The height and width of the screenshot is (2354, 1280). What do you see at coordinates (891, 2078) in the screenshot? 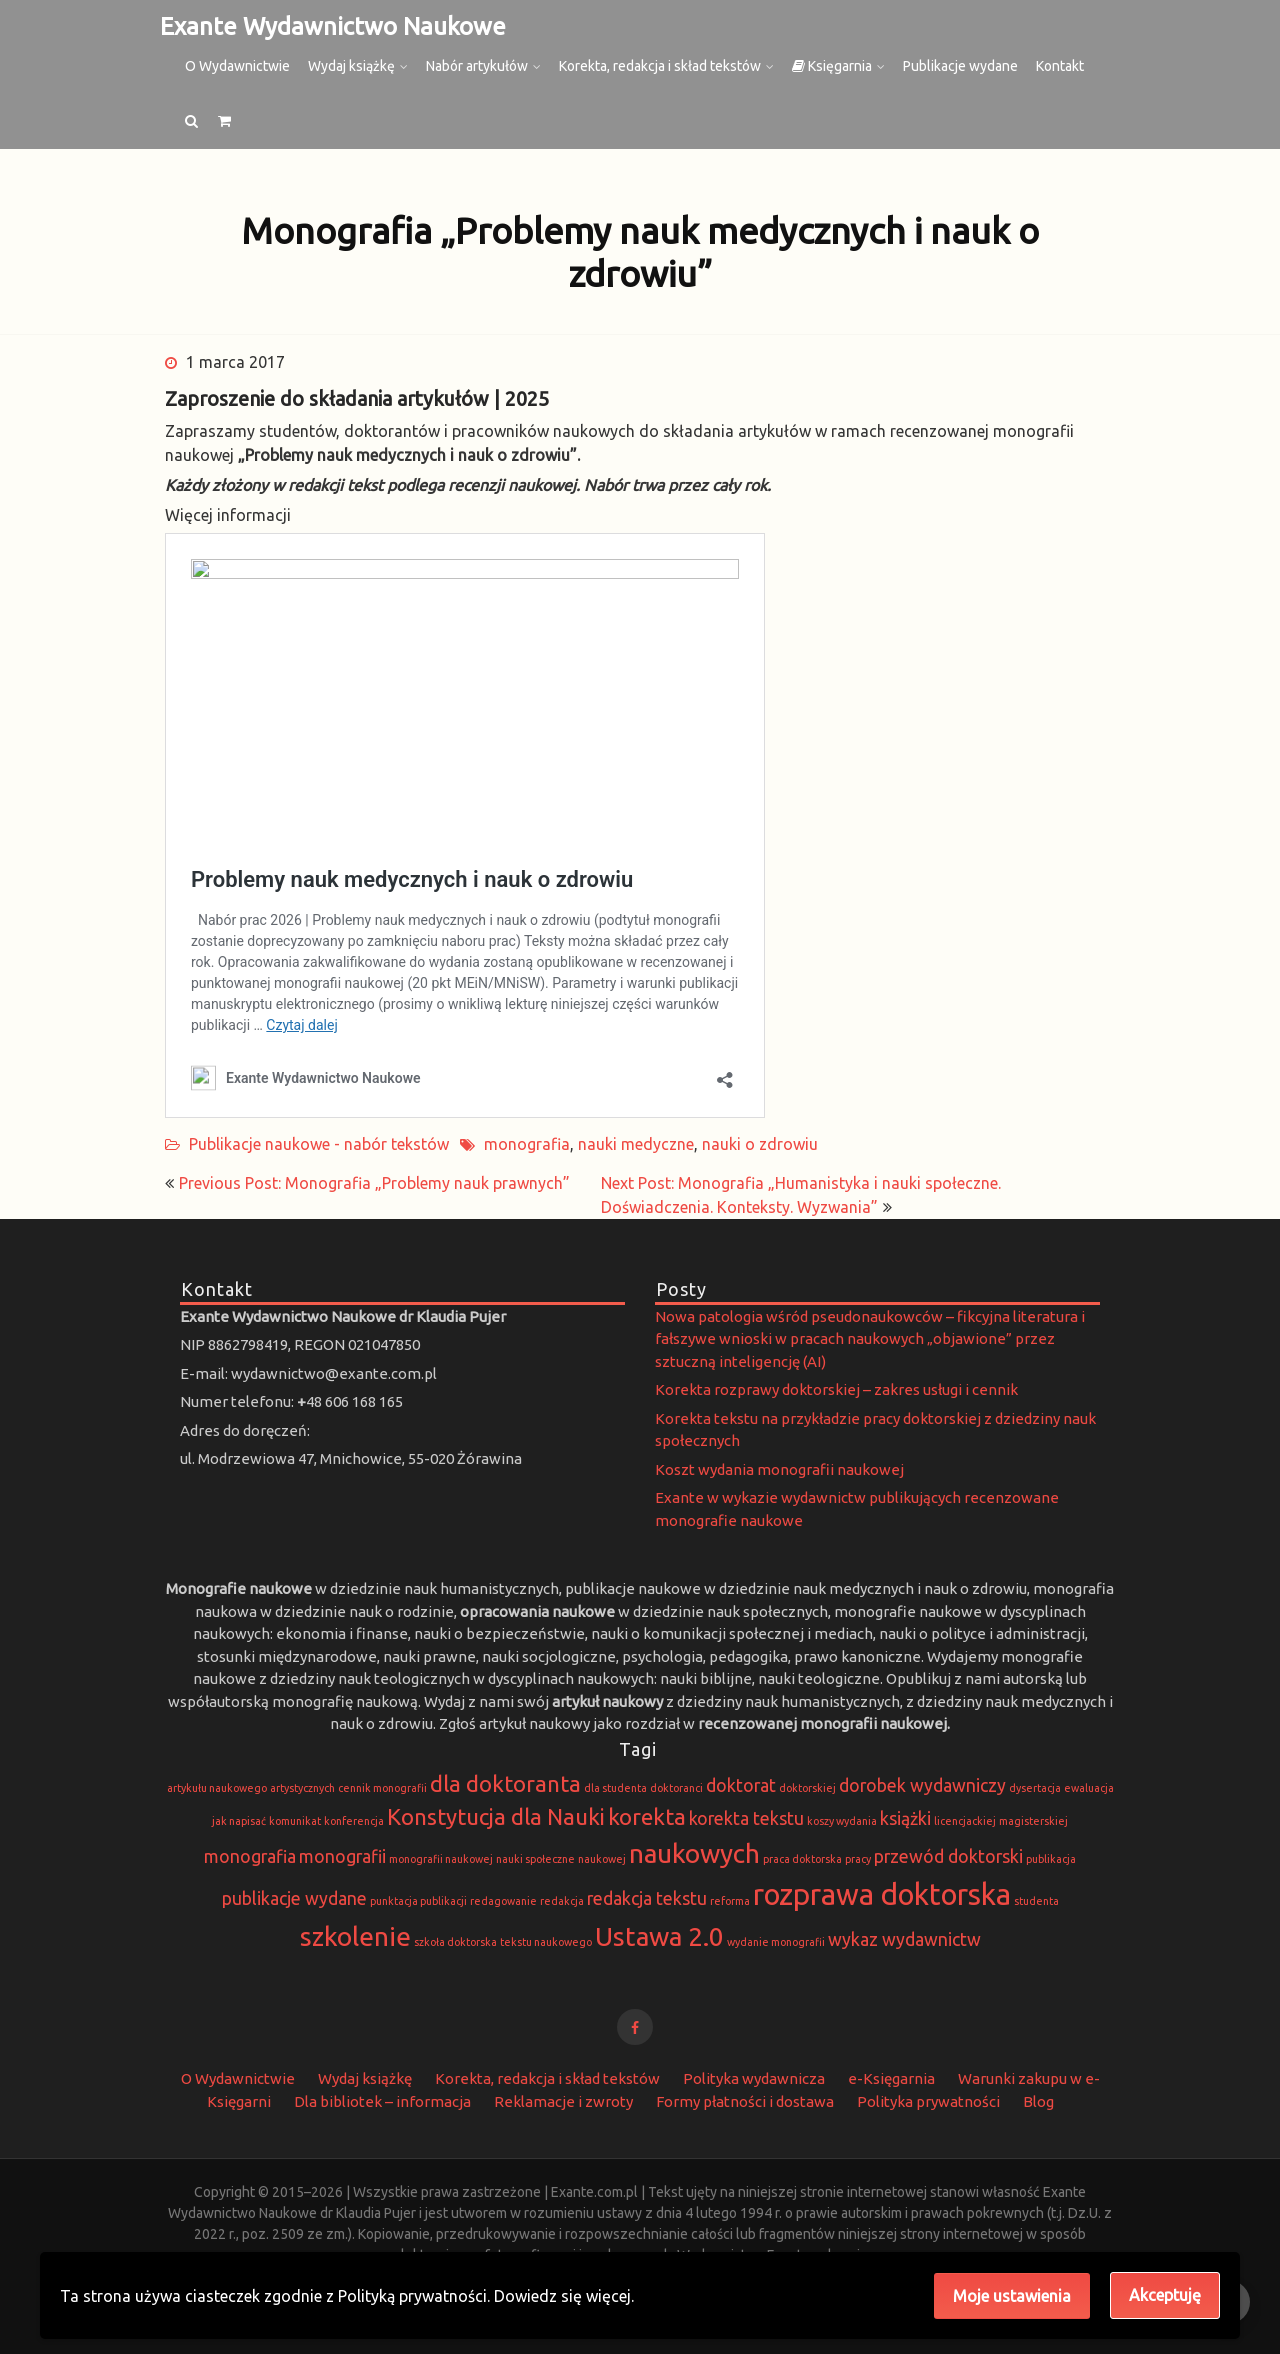
I see `e-Księgarnia` at bounding box center [891, 2078].